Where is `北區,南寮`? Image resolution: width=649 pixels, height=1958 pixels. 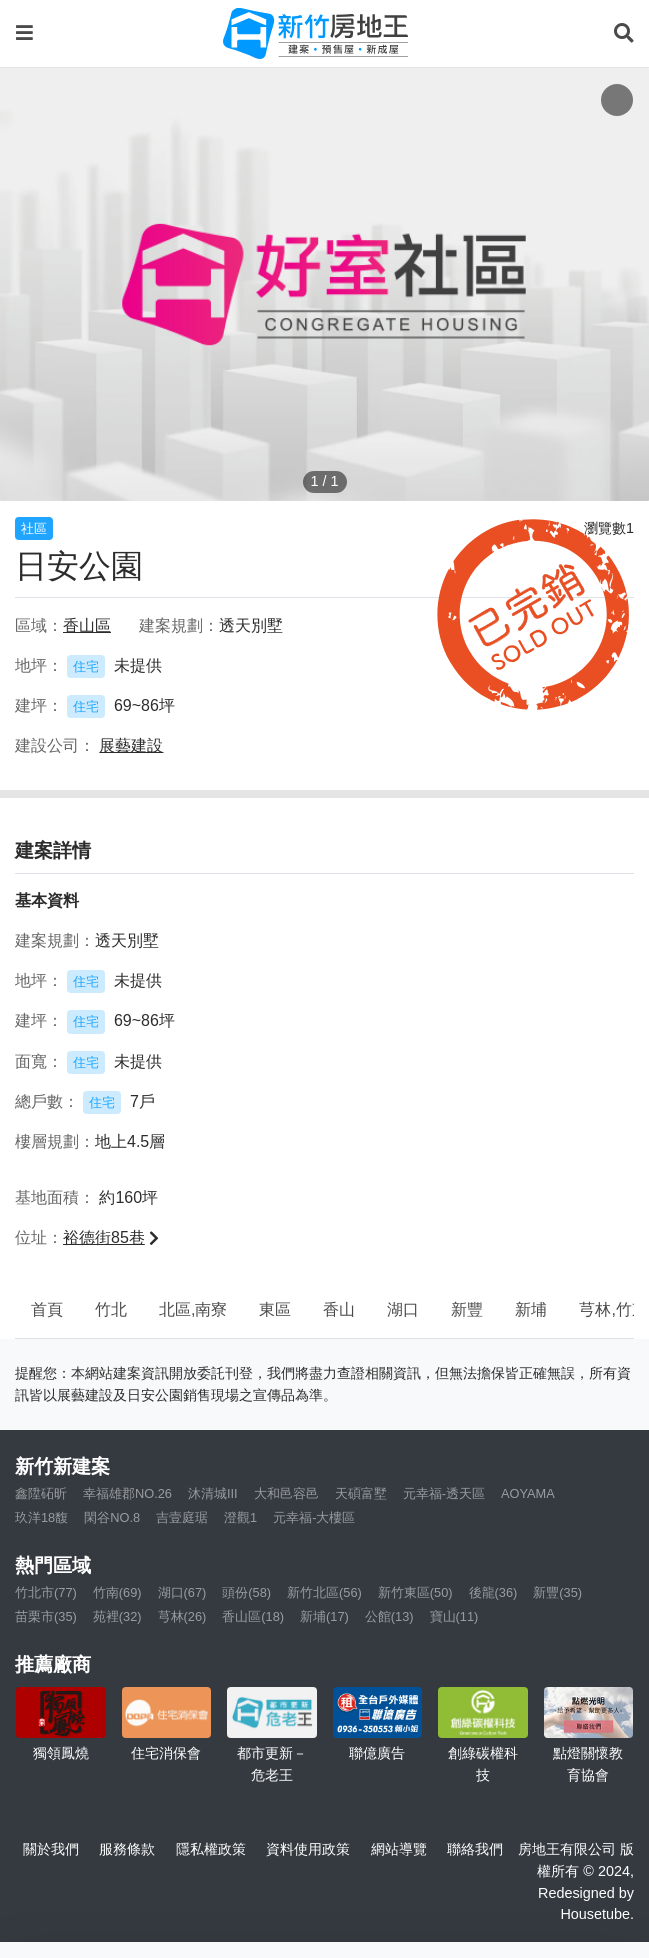 北區,南寮 is located at coordinates (193, 1309).